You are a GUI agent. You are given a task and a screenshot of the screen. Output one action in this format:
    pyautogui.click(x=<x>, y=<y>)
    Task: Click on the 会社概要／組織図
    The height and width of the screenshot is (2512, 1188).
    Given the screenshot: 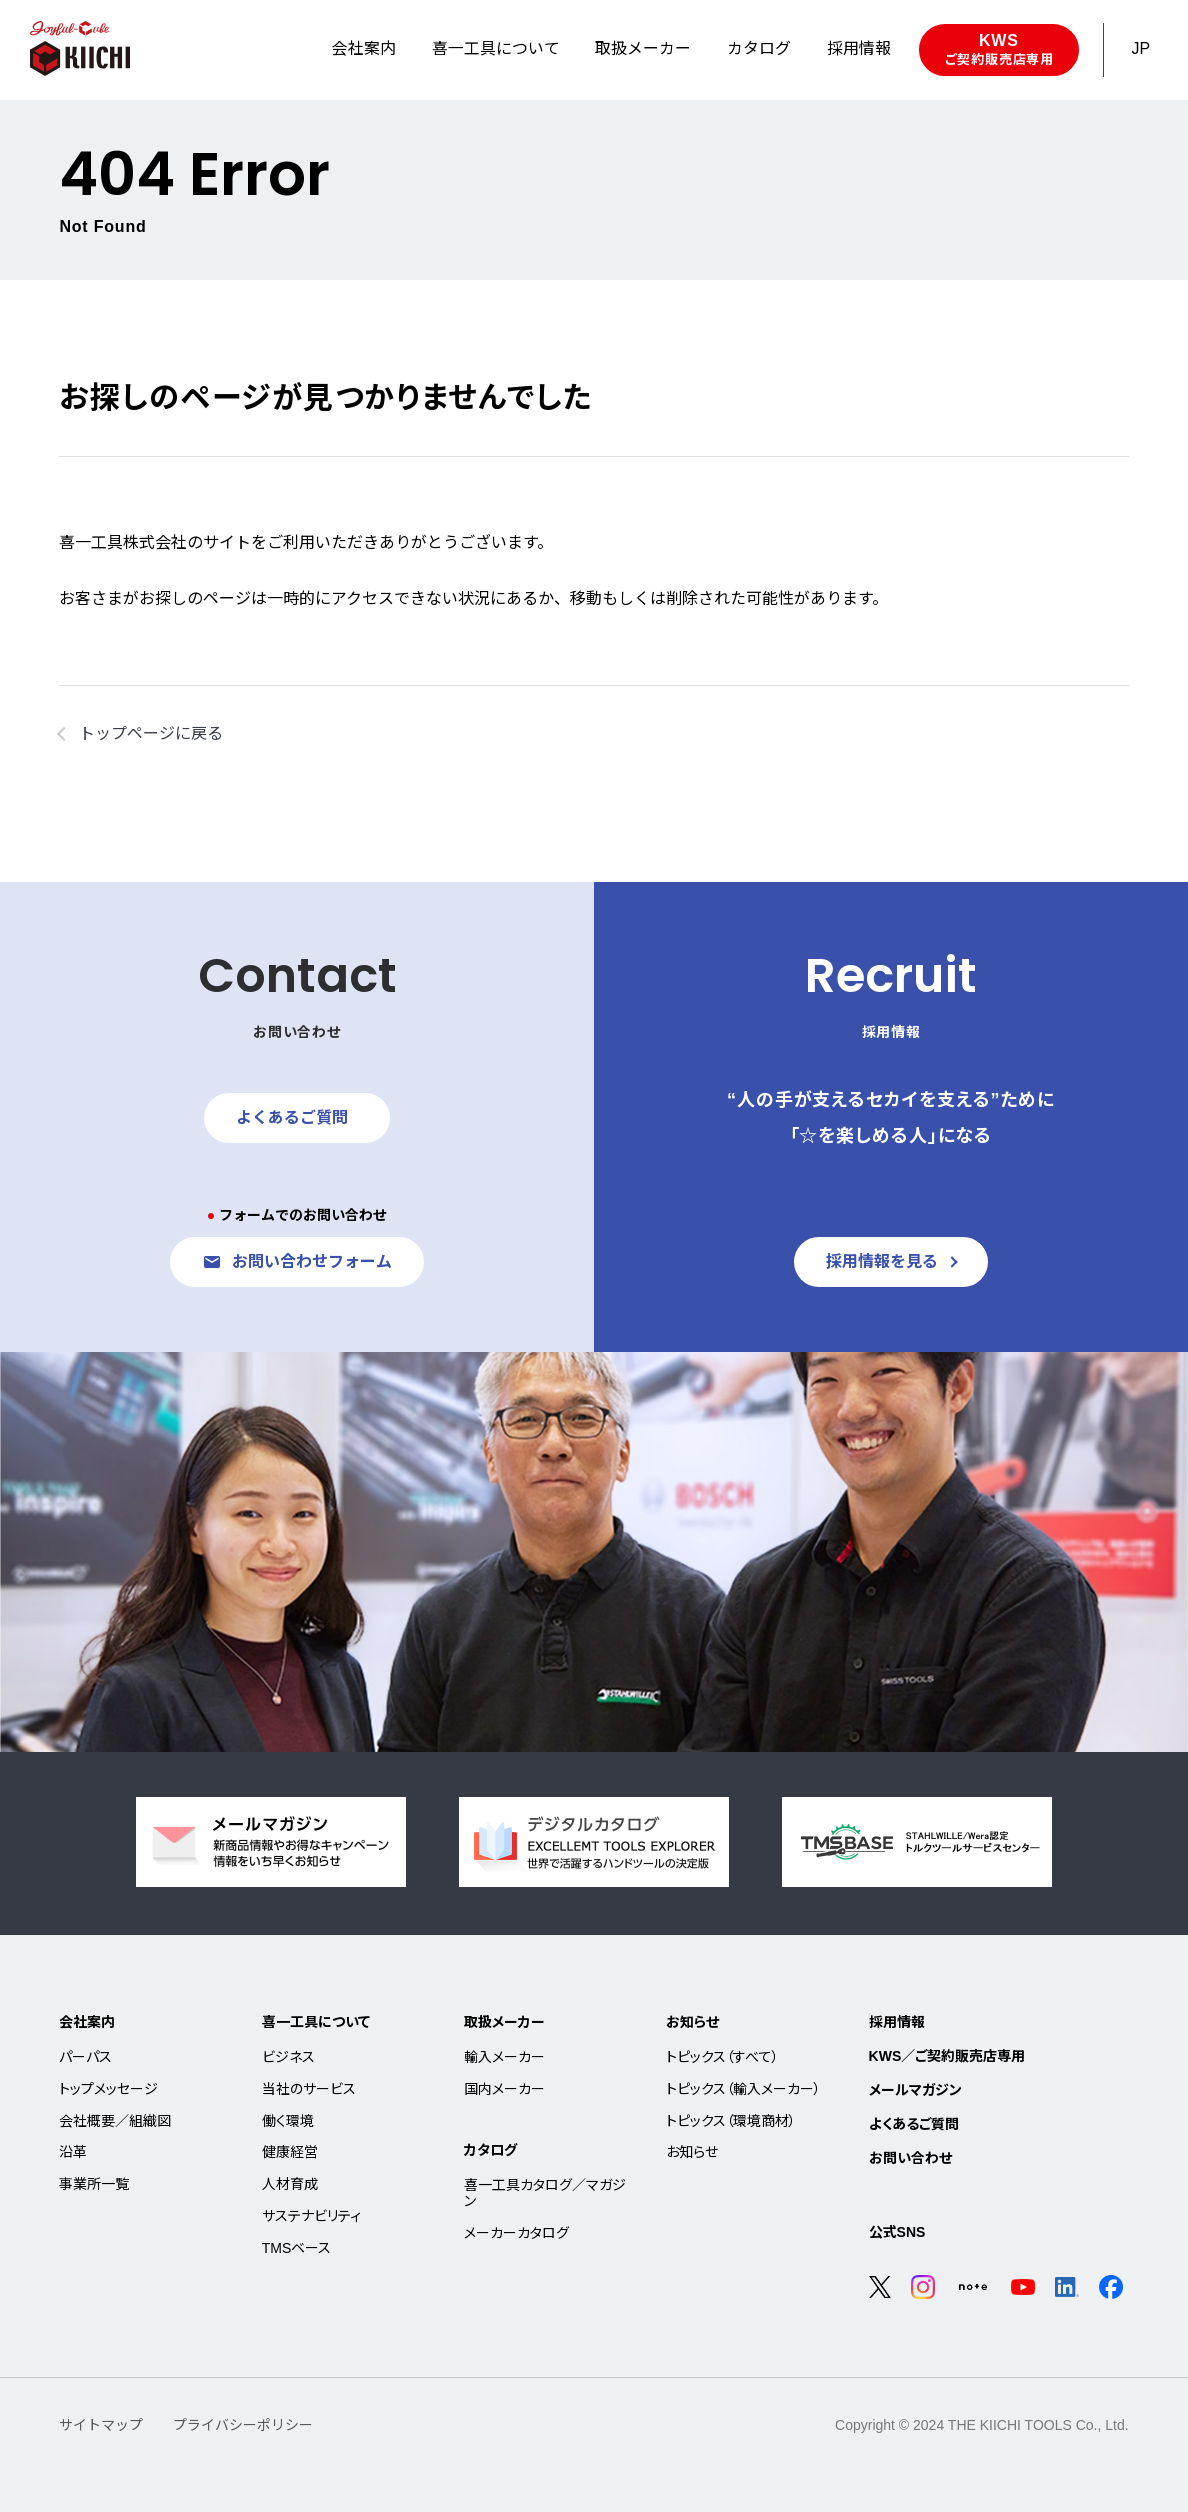 What is the action you would take?
    pyautogui.click(x=115, y=2121)
    